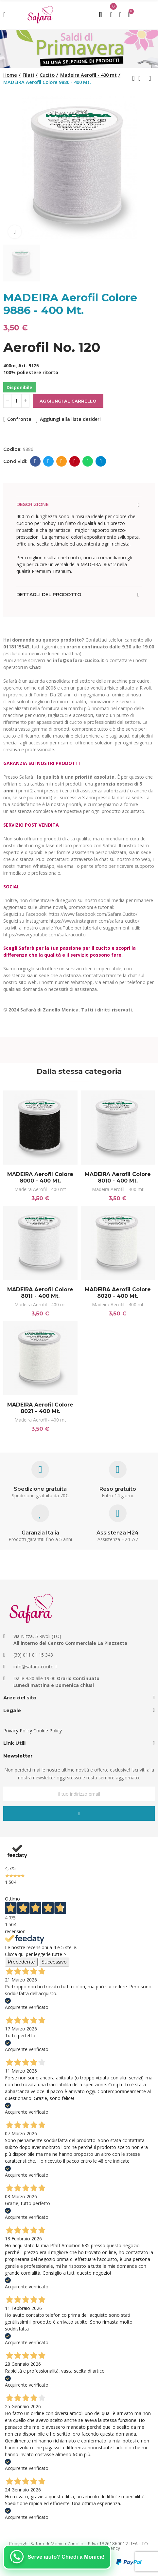 The height and width of the screenshot is (2576, 158). What do you see at coordinates (94, 921) in the screenshot?
I see `https://www.instagram.com/safara_cucito/` at bounding box center [94, 921].